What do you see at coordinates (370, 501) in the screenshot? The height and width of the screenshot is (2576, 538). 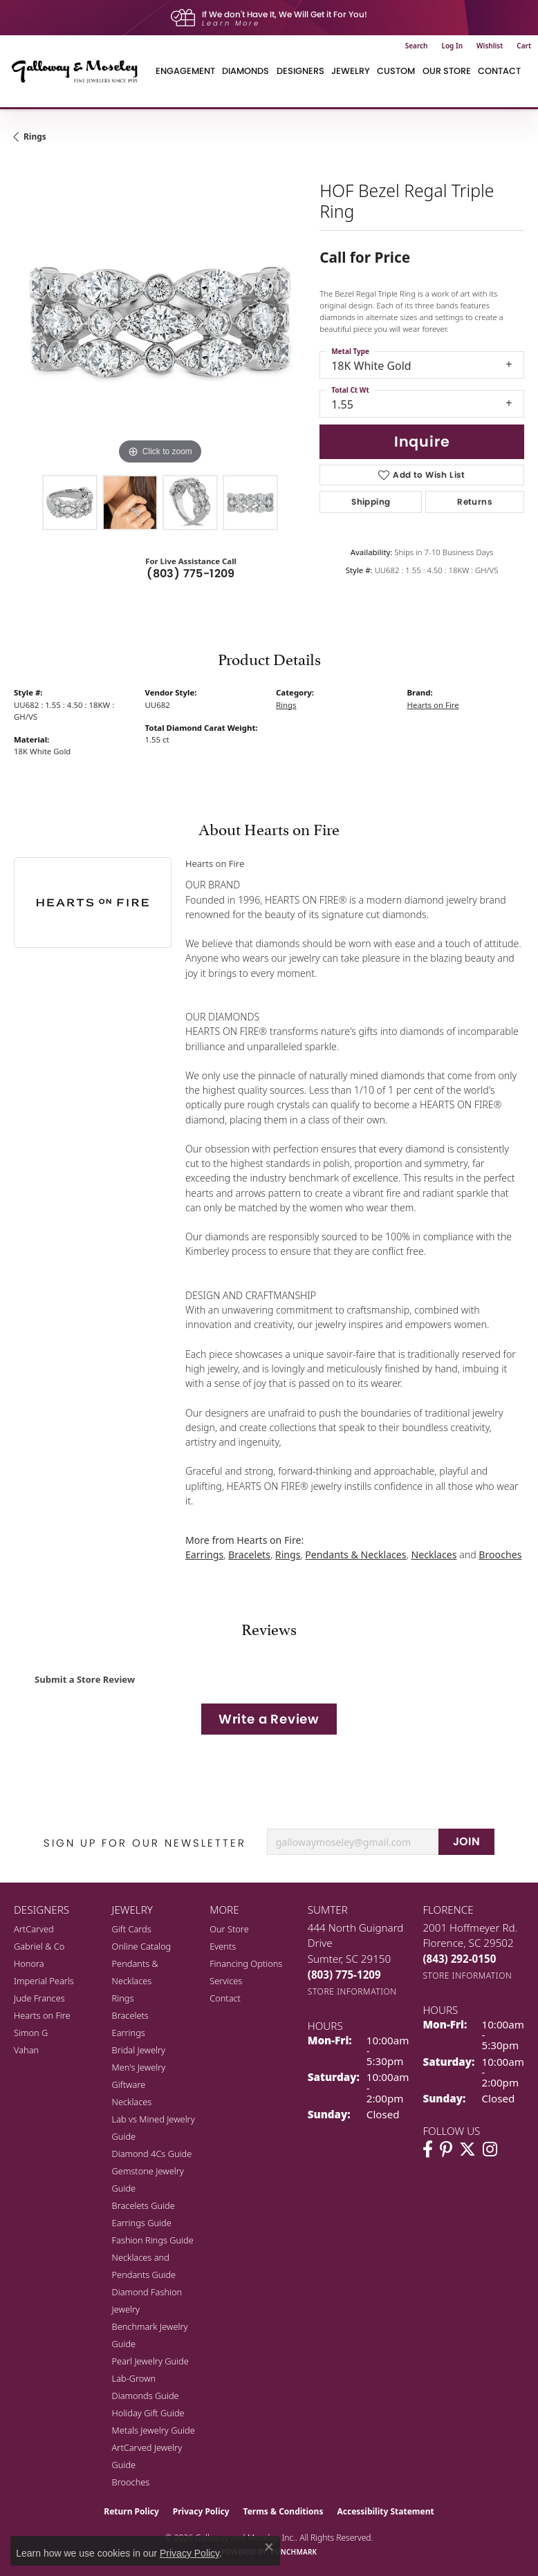 I see `Shipping` at bounding box center [370, 501].